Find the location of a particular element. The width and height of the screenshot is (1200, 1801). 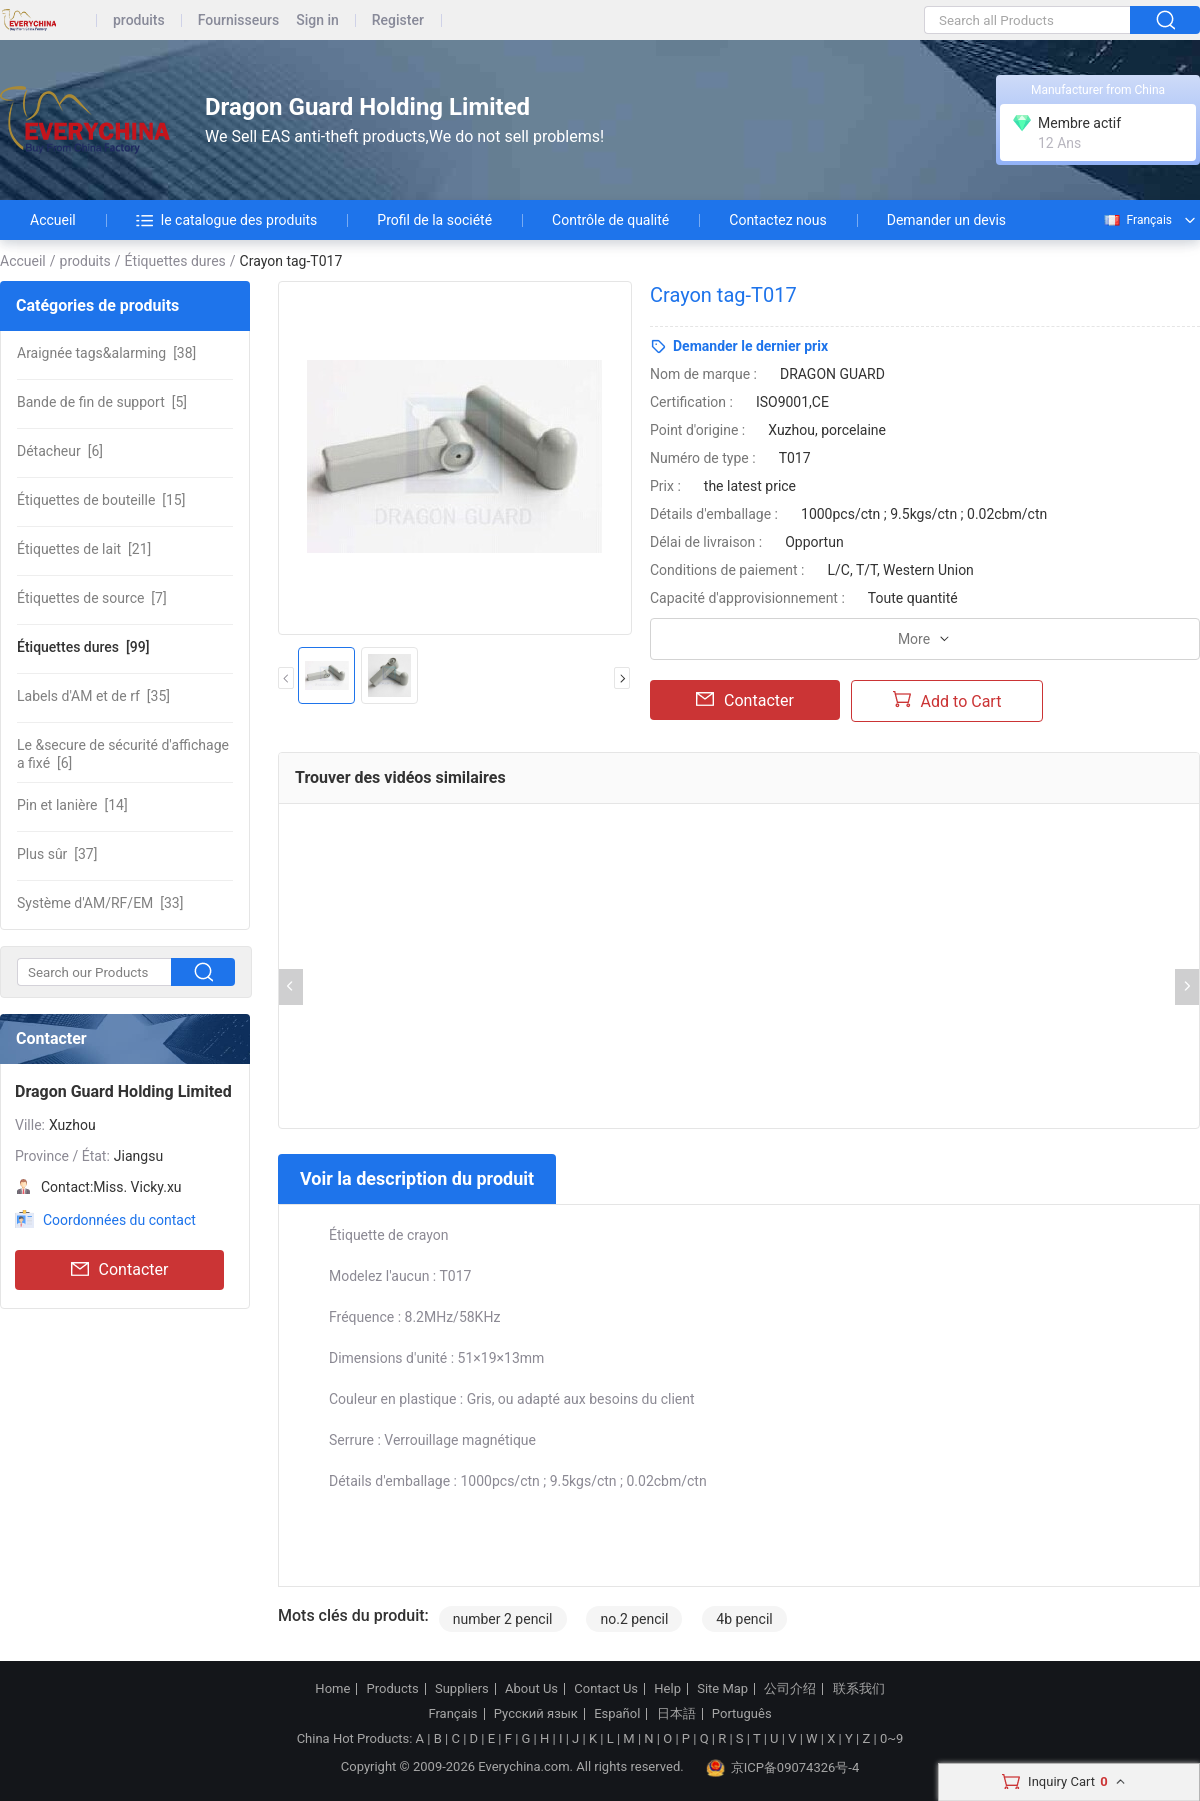

Español is located at coordinates (617, 1714).